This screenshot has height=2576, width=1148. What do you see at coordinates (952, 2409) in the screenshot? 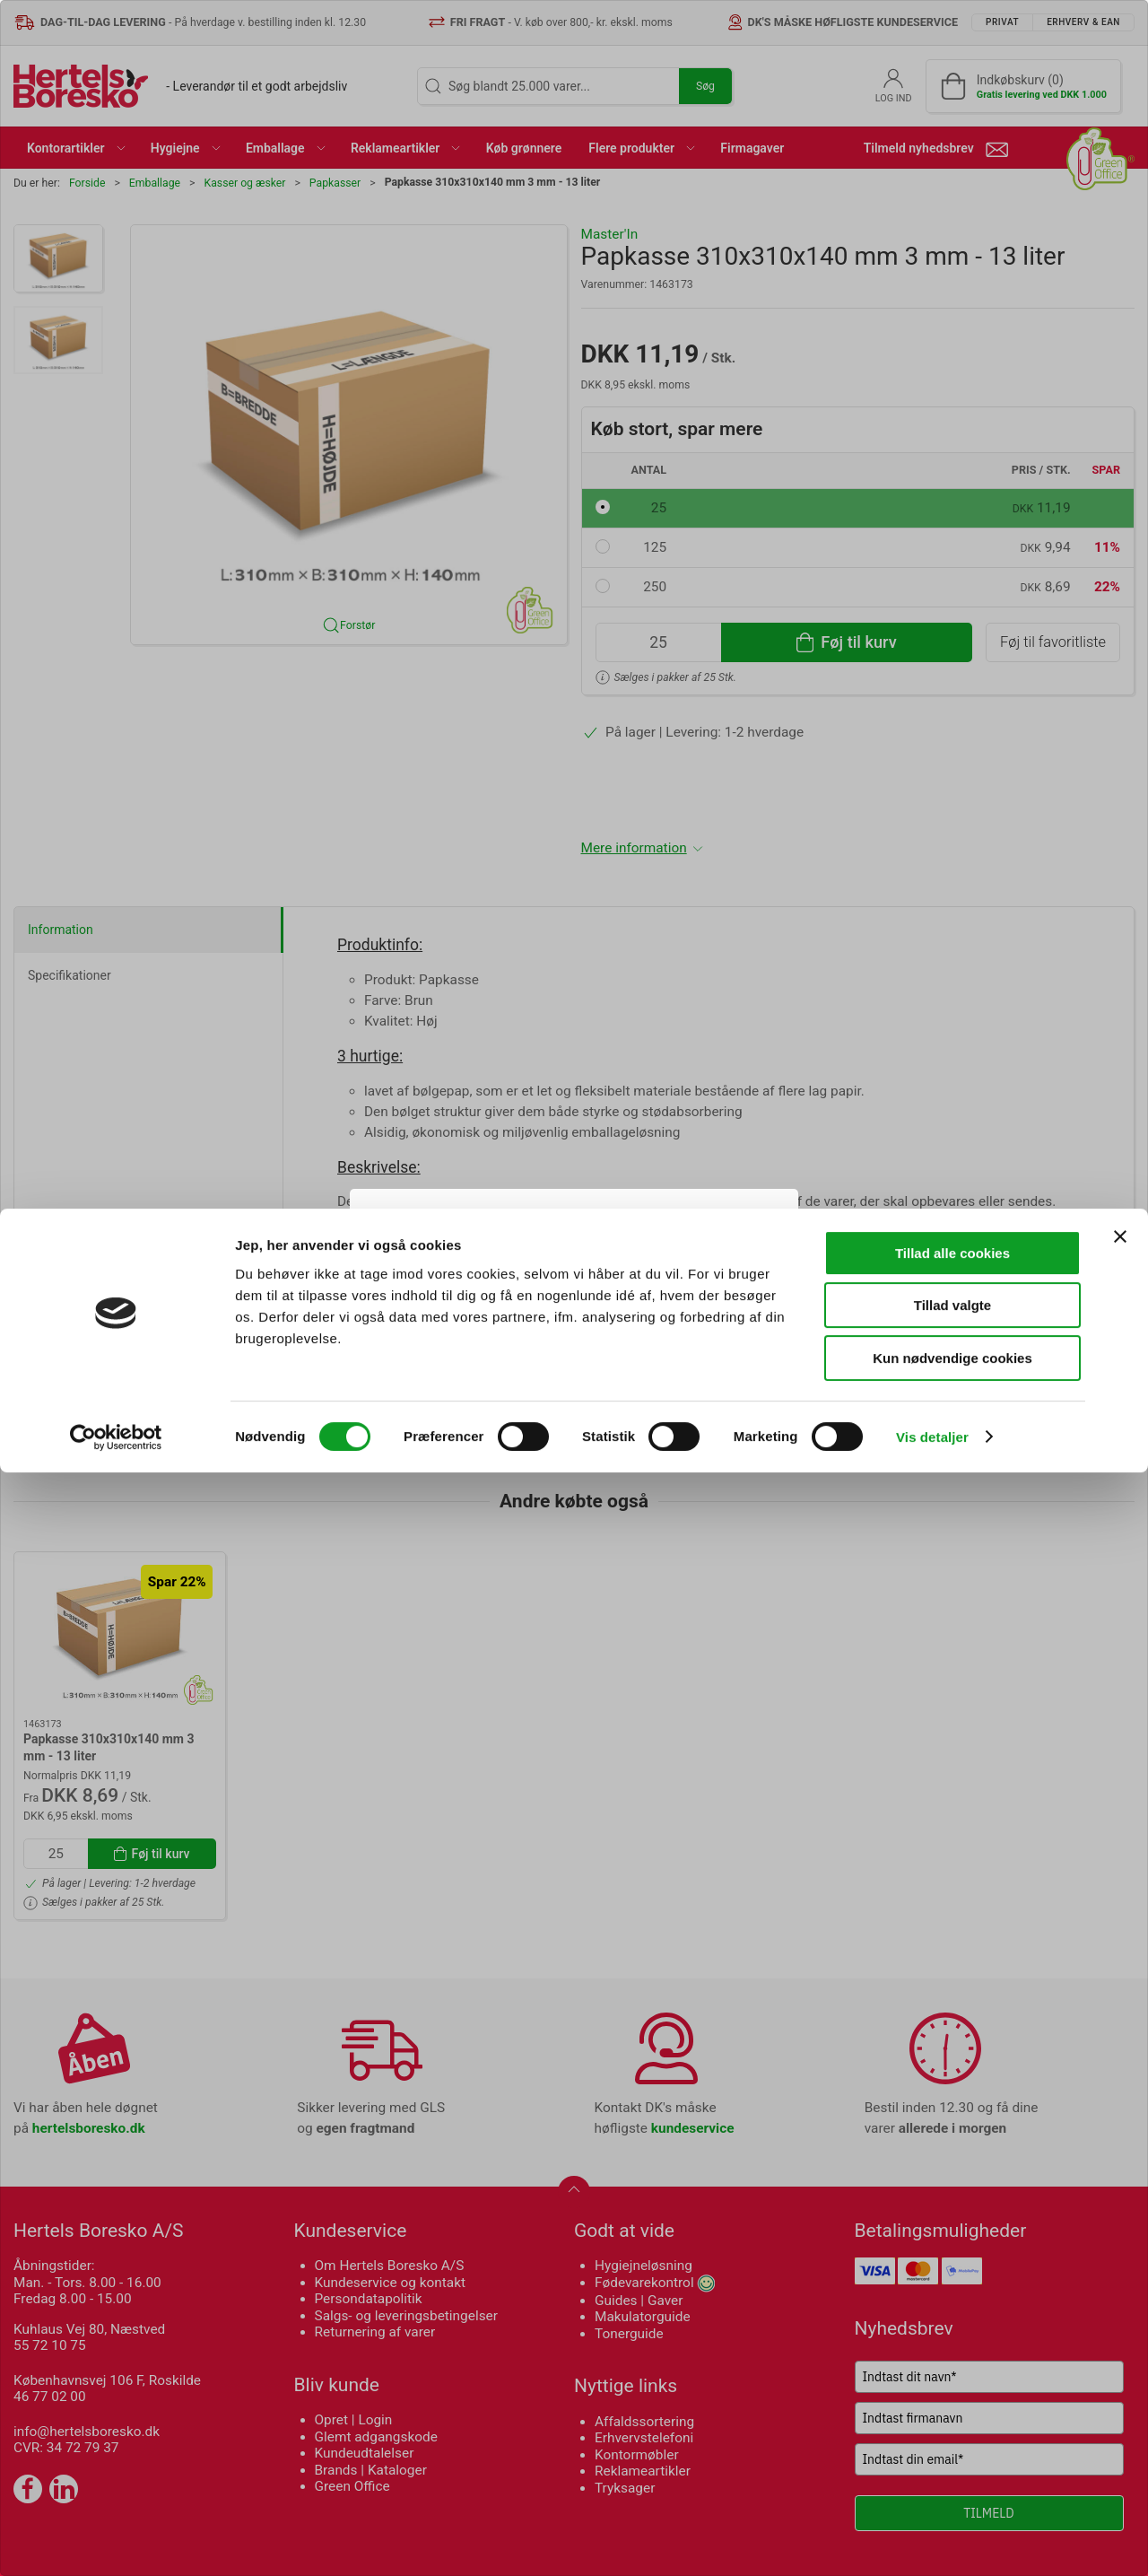
I see `Tillad valgte` at bounding box center [952, 2409].